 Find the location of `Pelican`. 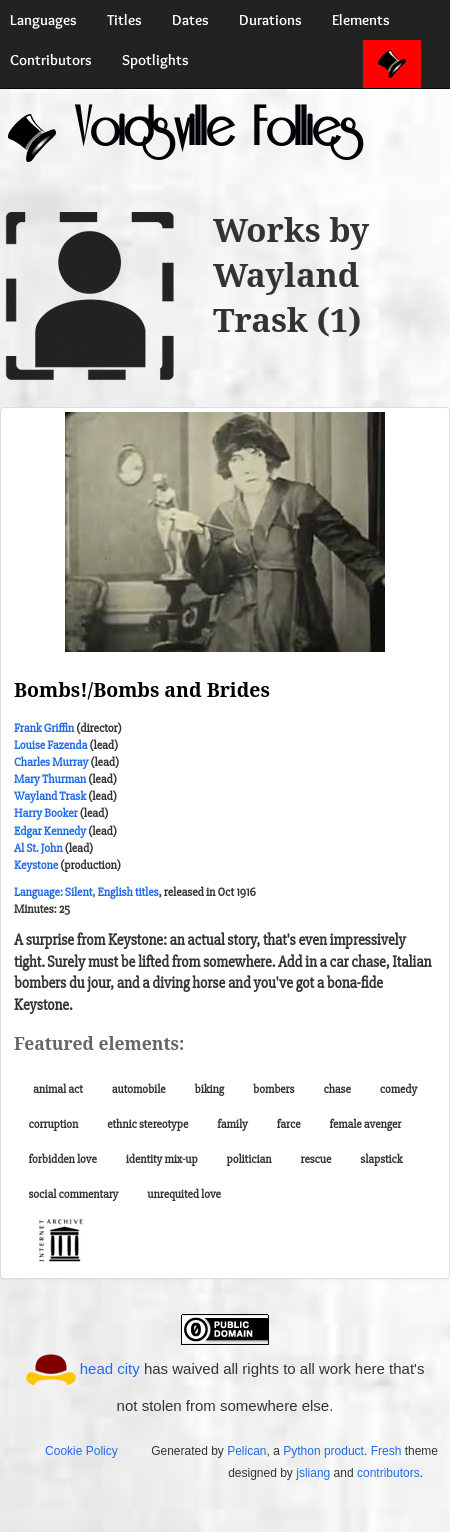

Pelican is located at coordinates (246, 1451).